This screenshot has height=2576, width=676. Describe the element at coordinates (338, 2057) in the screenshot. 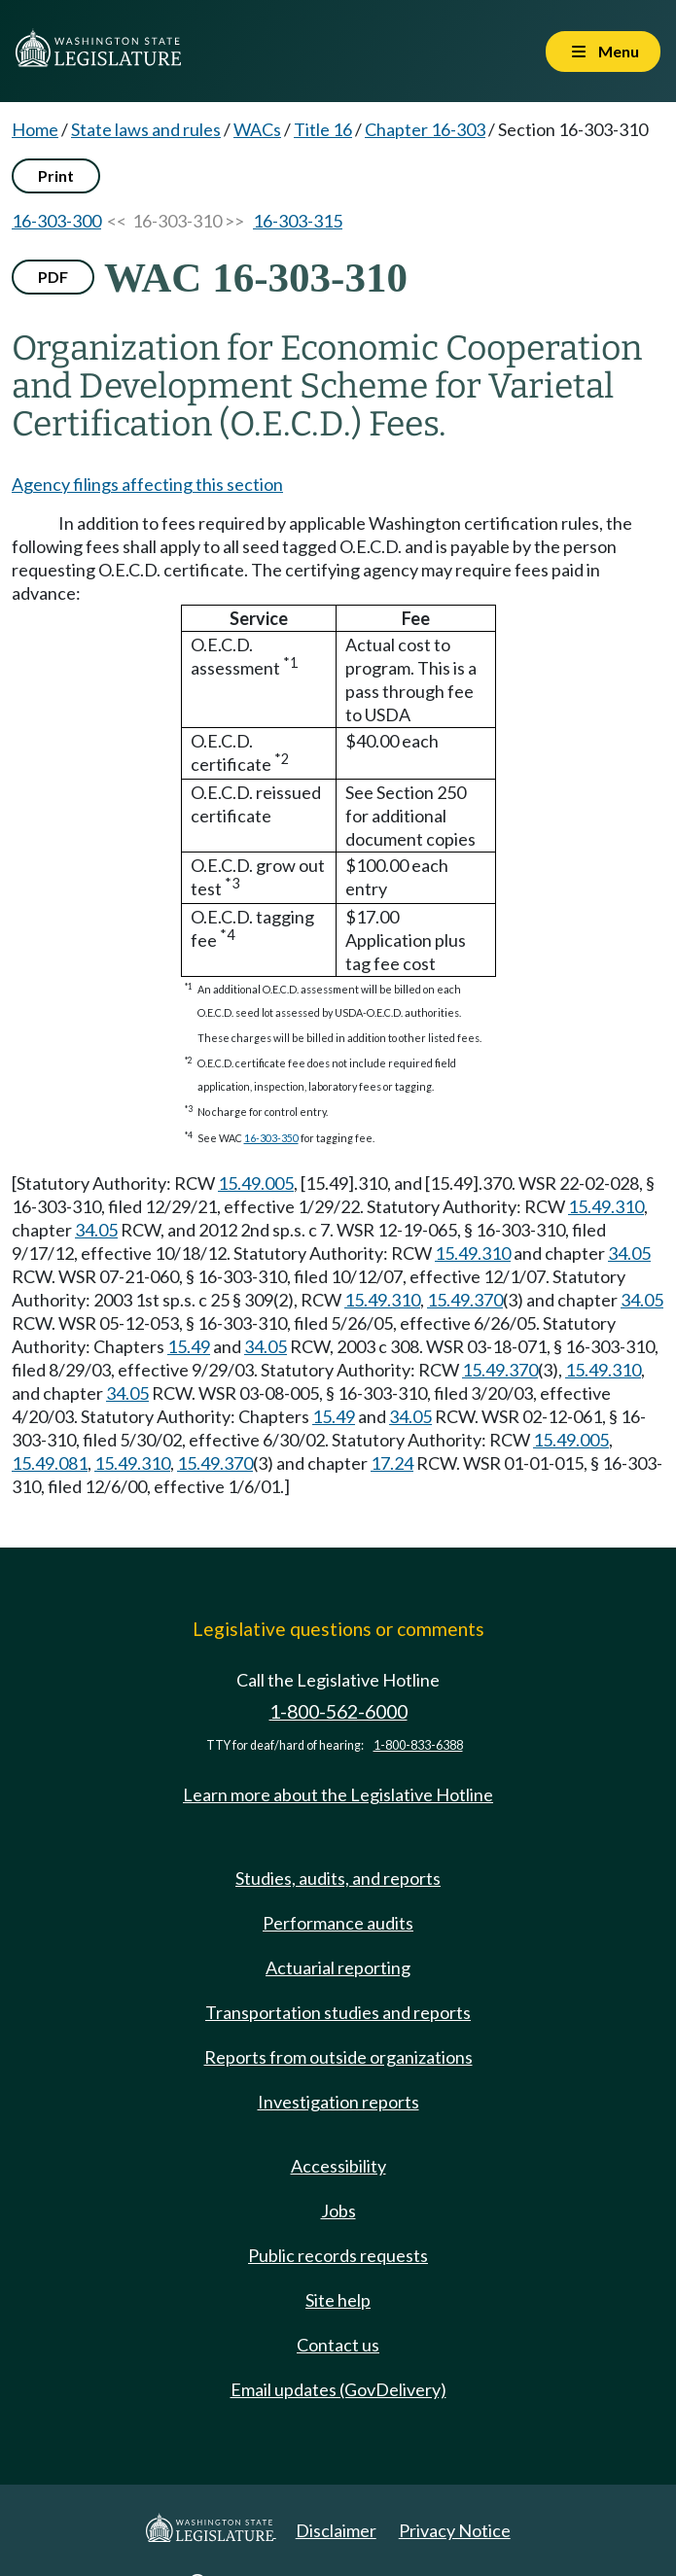

I see `Reports from outside organizations` at that location.